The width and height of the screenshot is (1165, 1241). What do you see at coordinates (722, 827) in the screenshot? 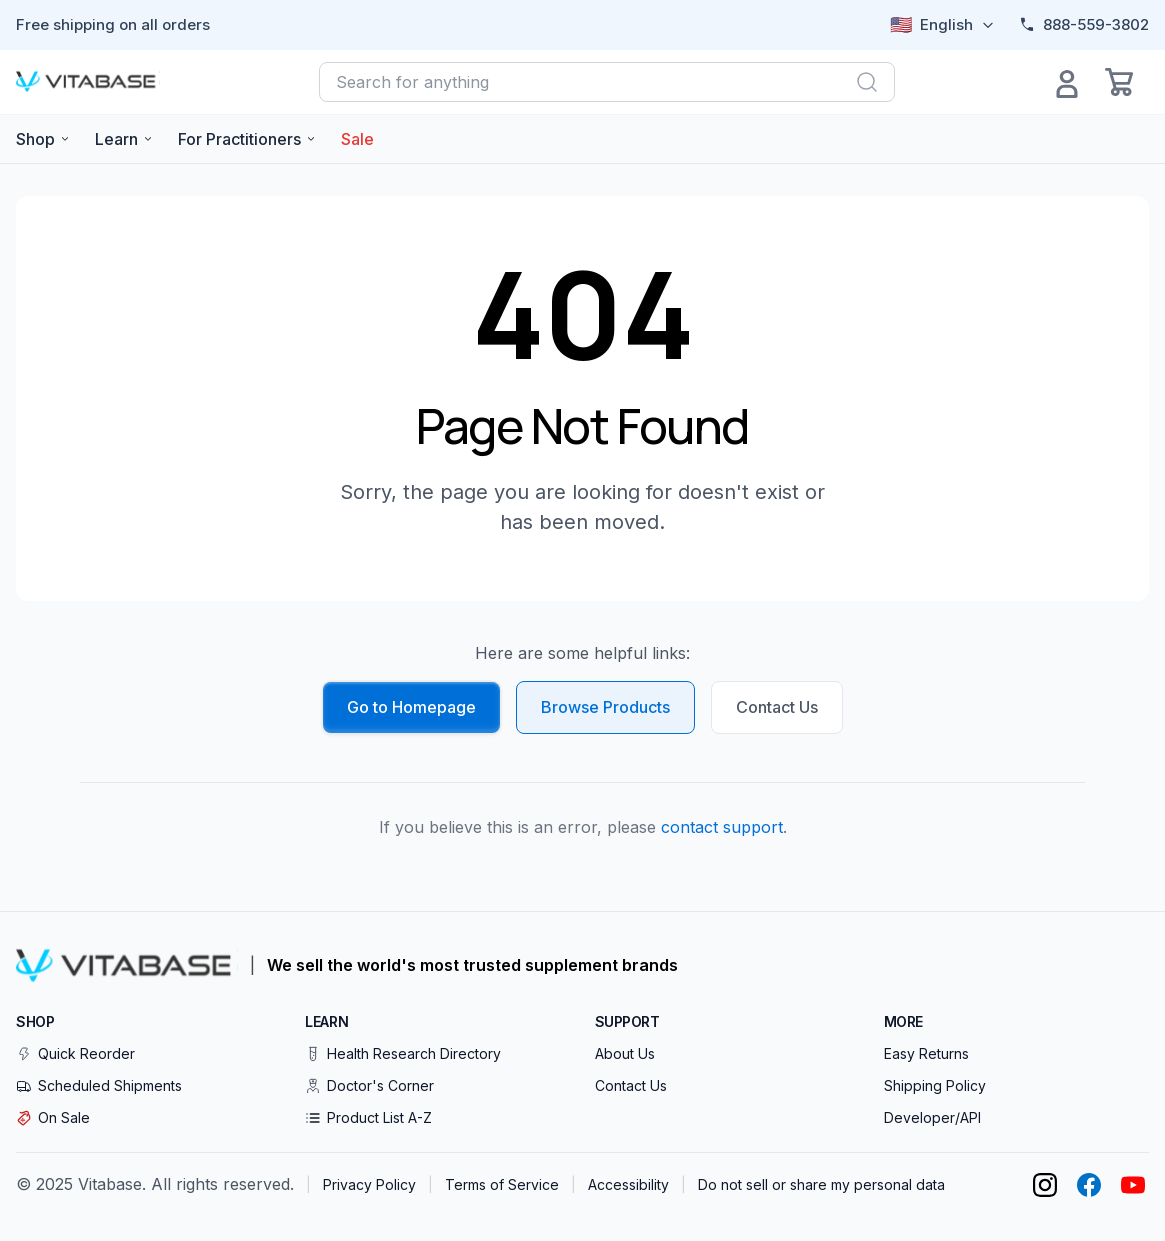
I see `contact support` at bounding box center [722, 827].